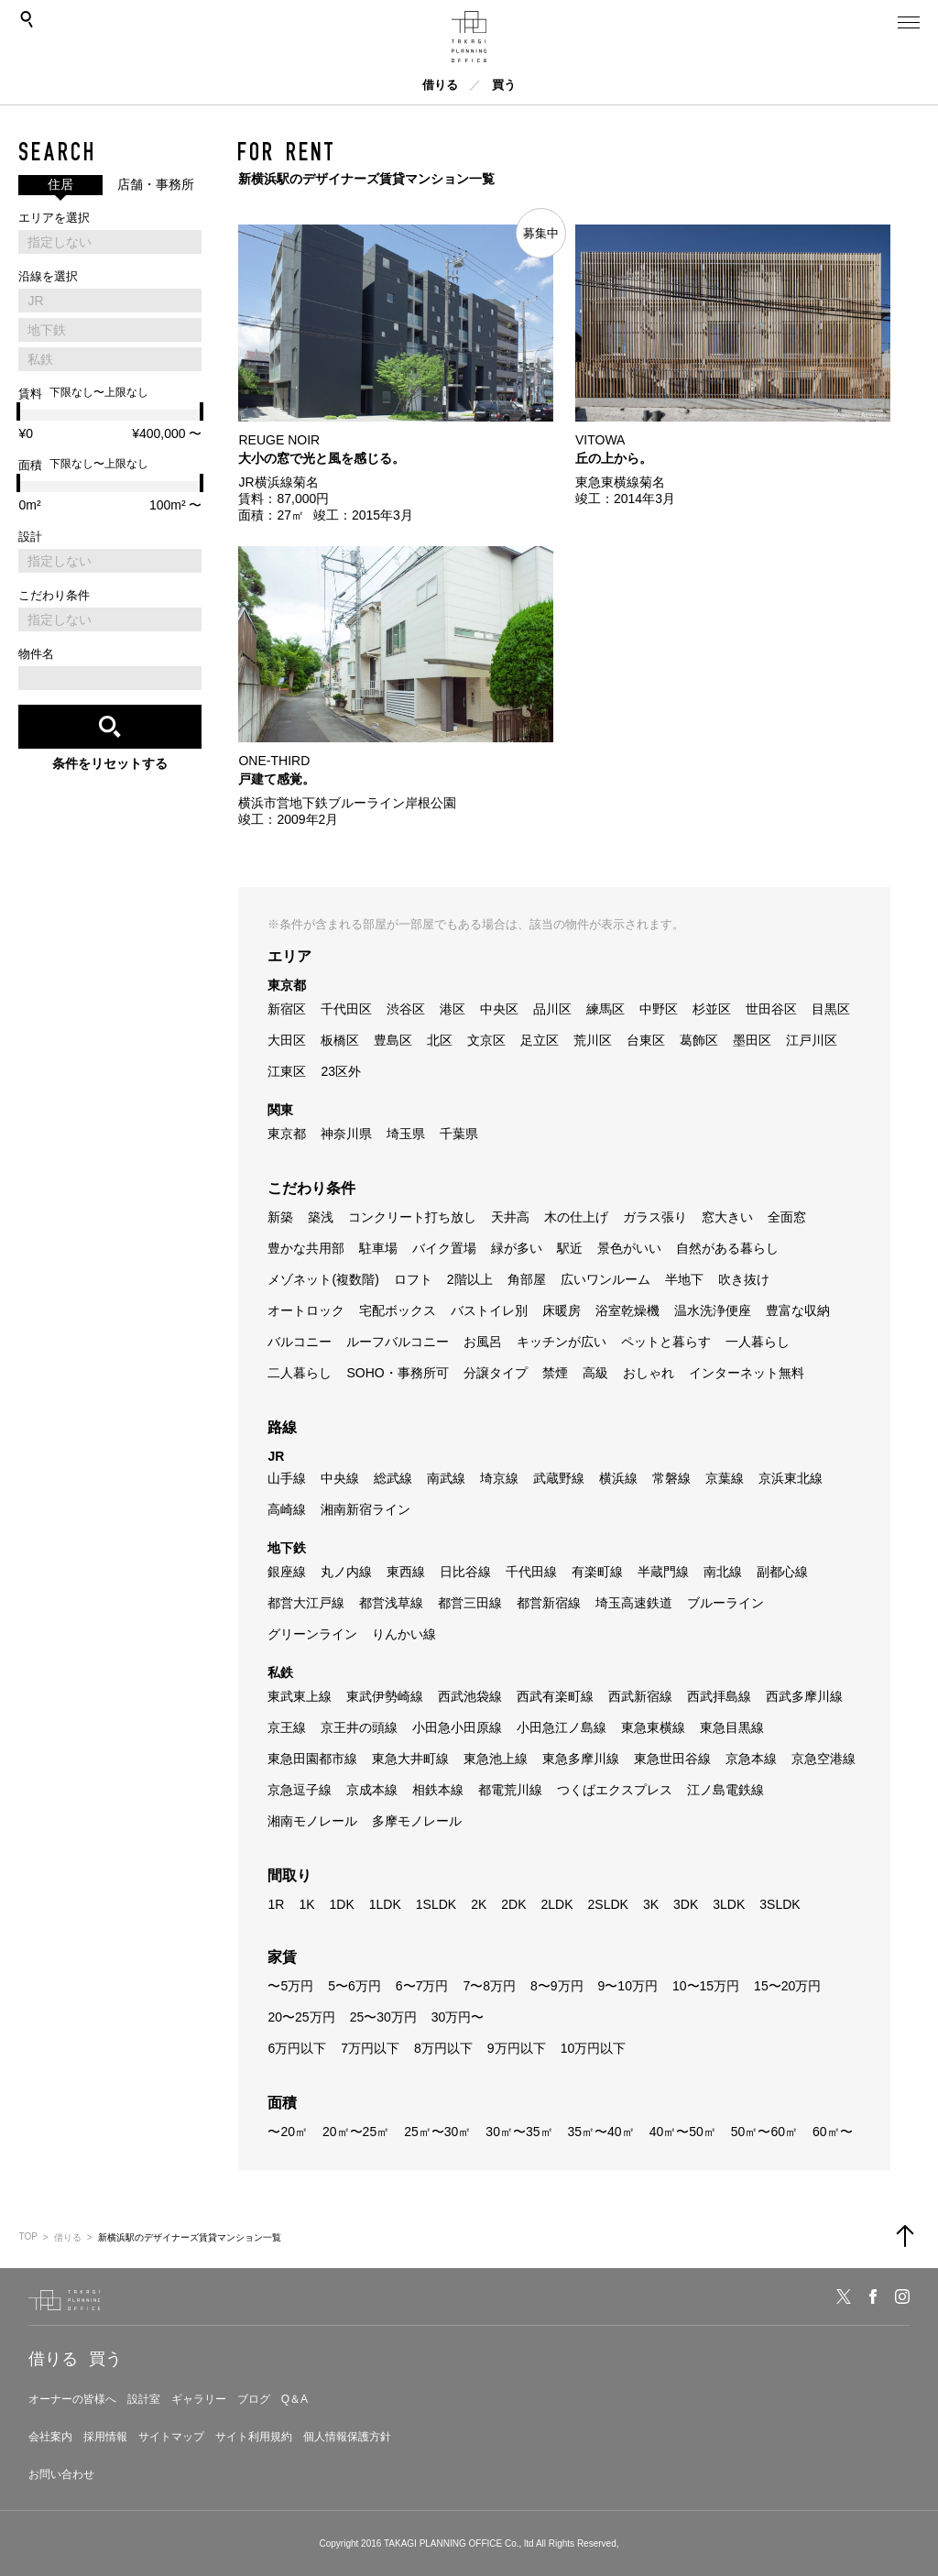 The height and width of the screenshot is (2576, 938). Describe the element at coordinates (723, 1571) in the screenshot. I see `南北線` at that location.